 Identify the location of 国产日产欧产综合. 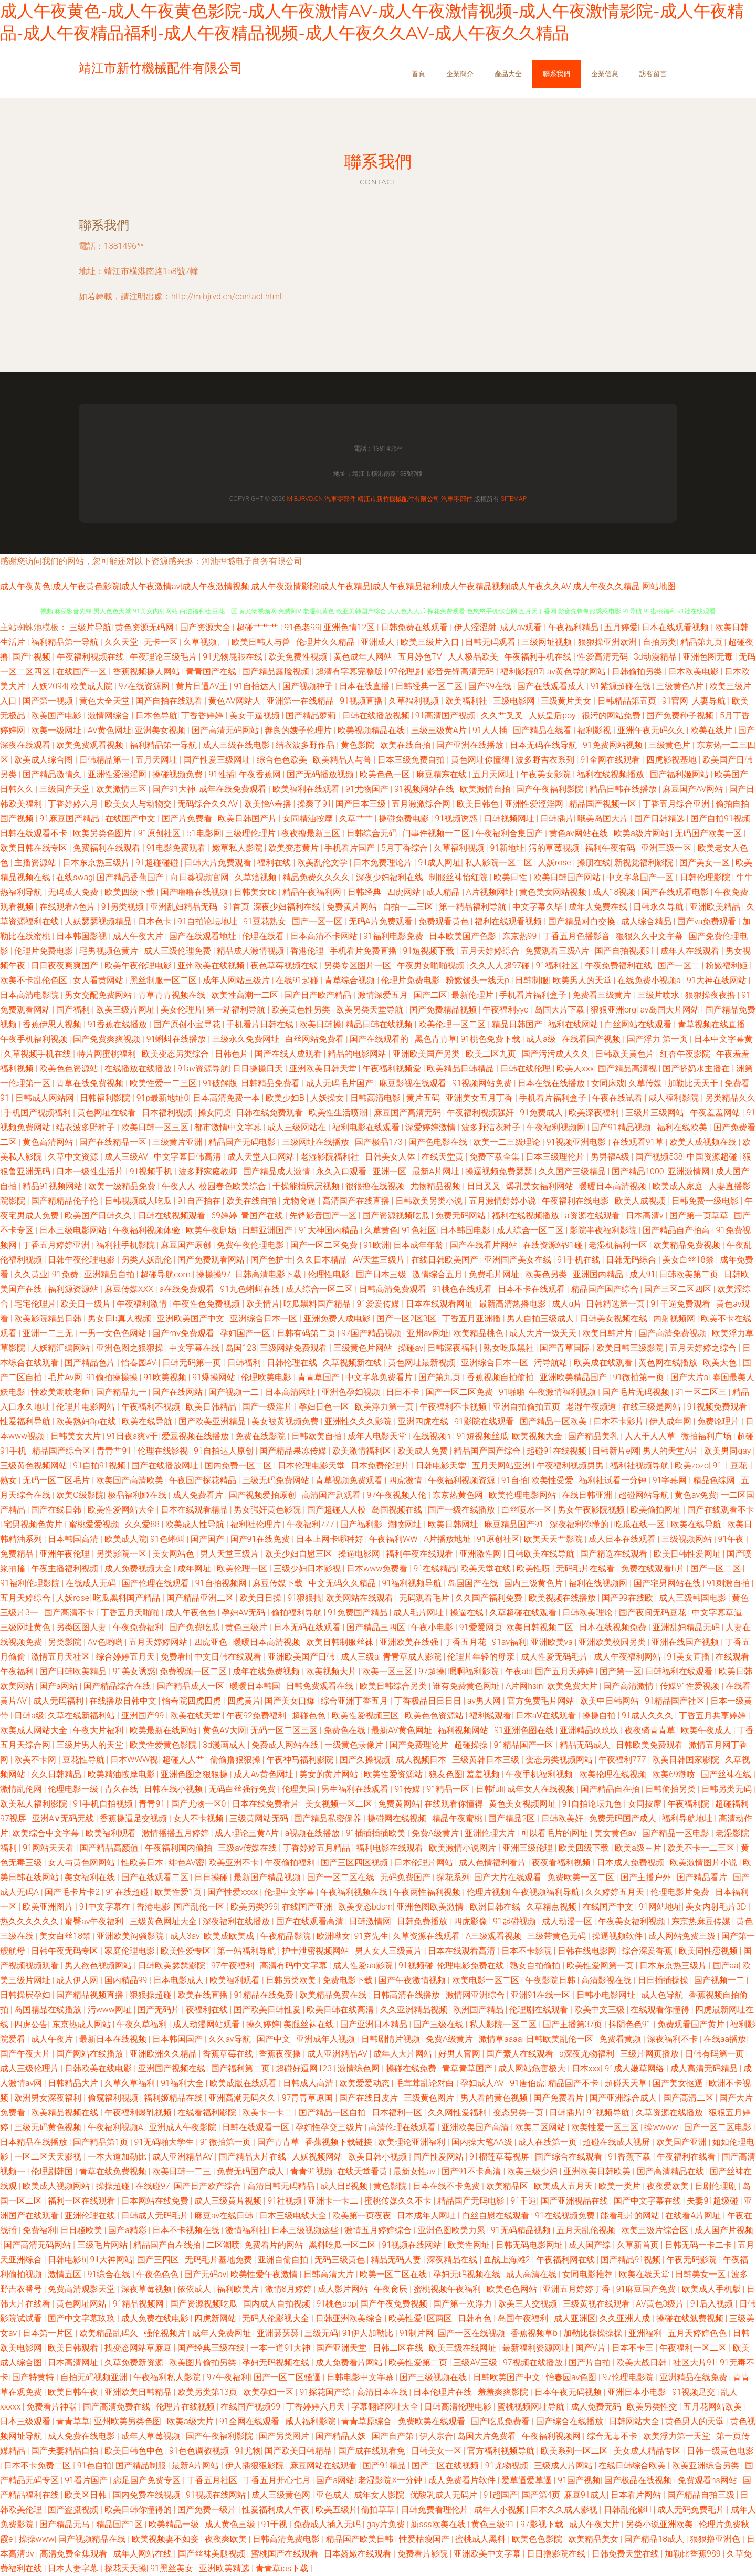
(208, 2186).